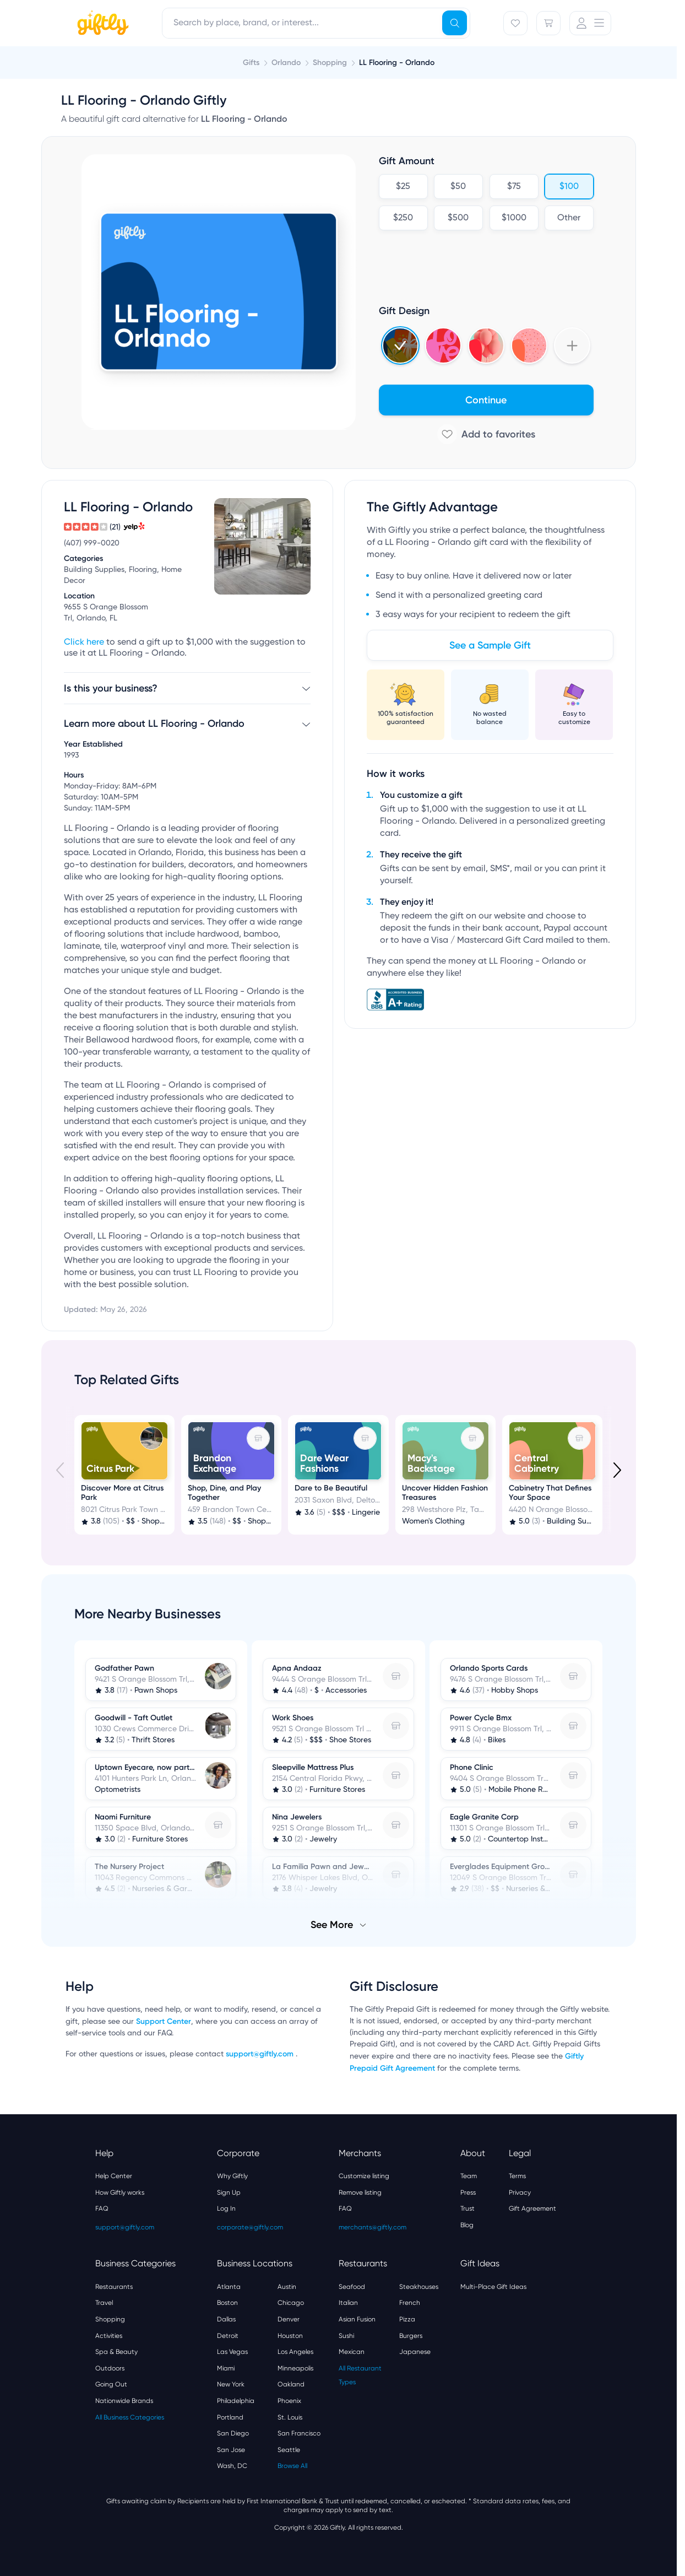 The height and width of the screenshot is (2576, 685). Describe the element at coordinates (409, 2303) in the screenshot. I see `French` at that location.